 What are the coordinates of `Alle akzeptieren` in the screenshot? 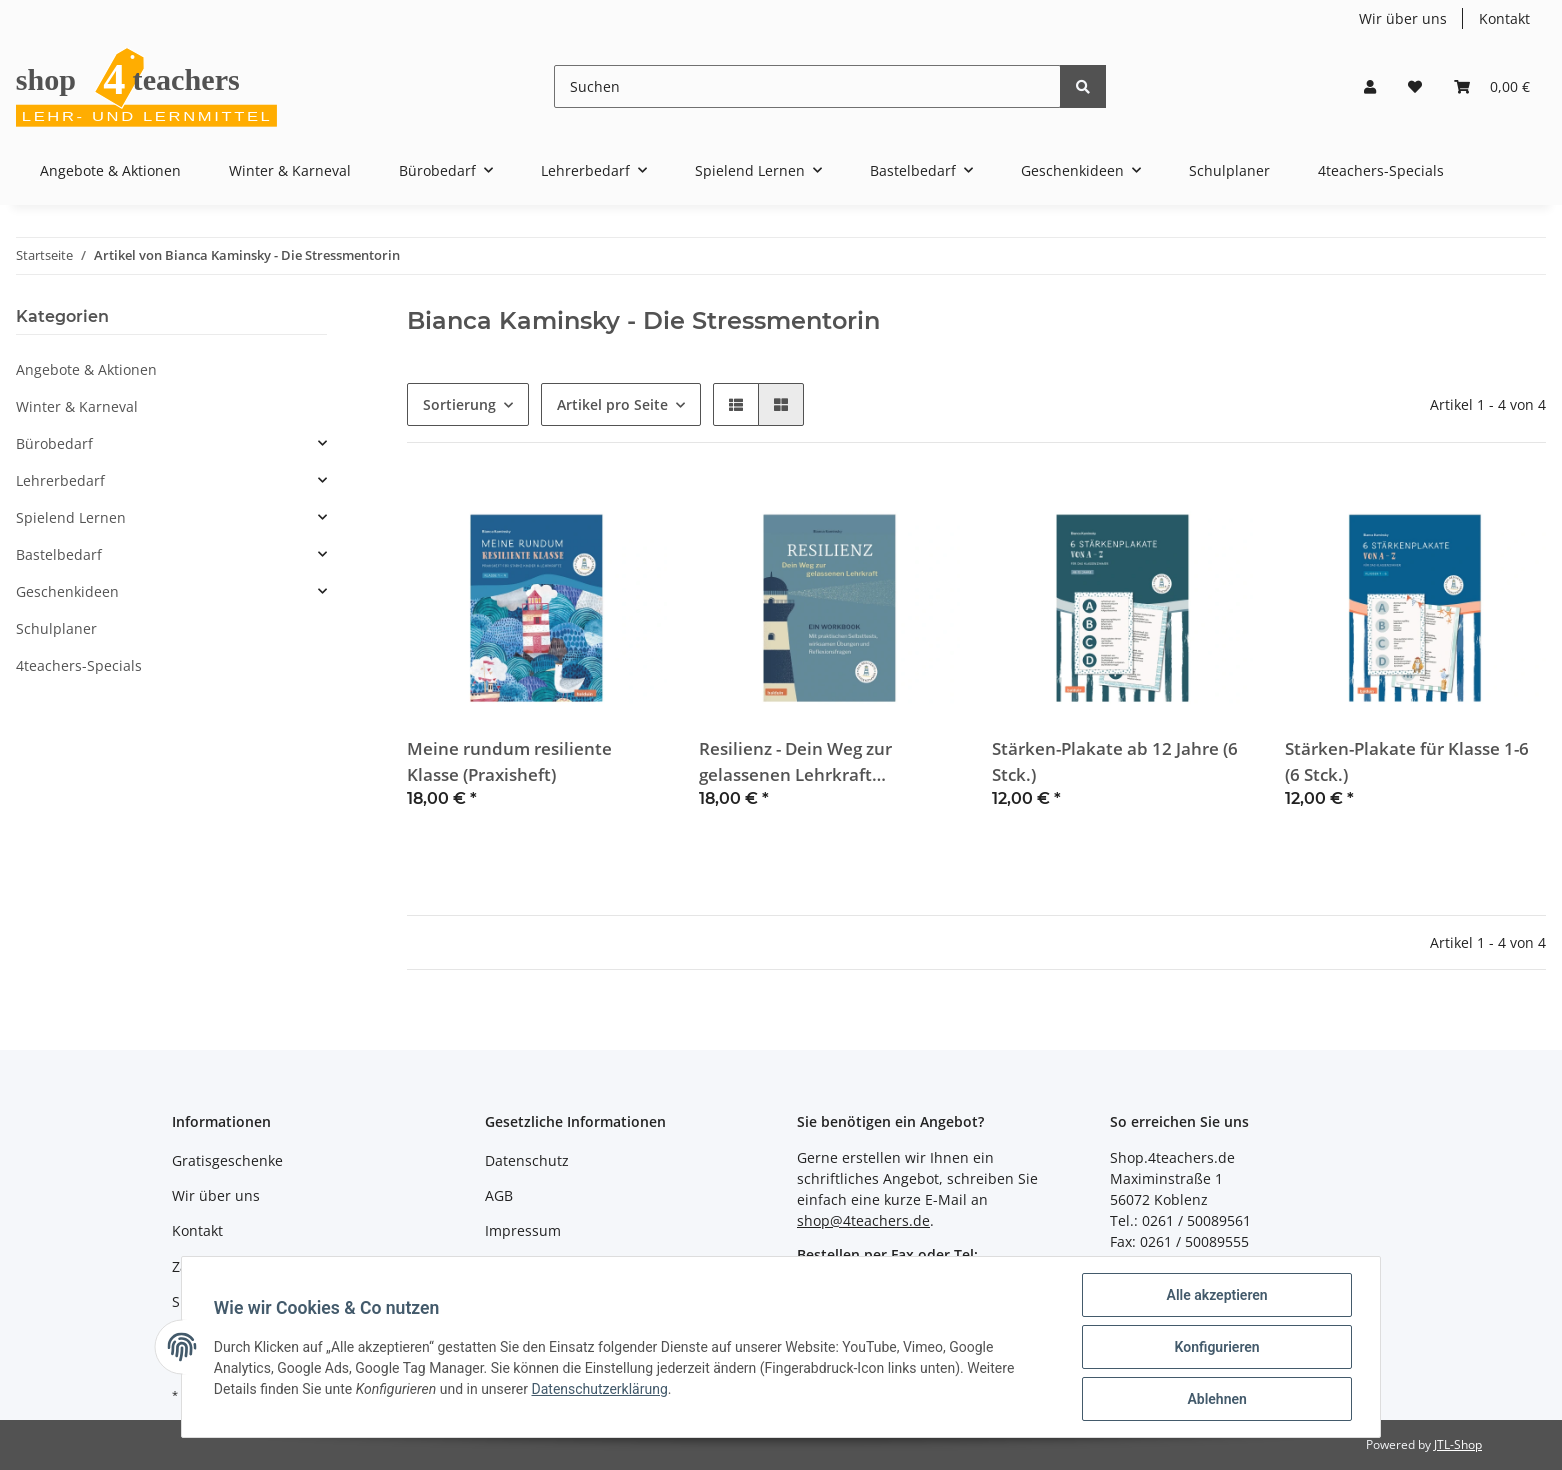 It's located at (1216, 1295).